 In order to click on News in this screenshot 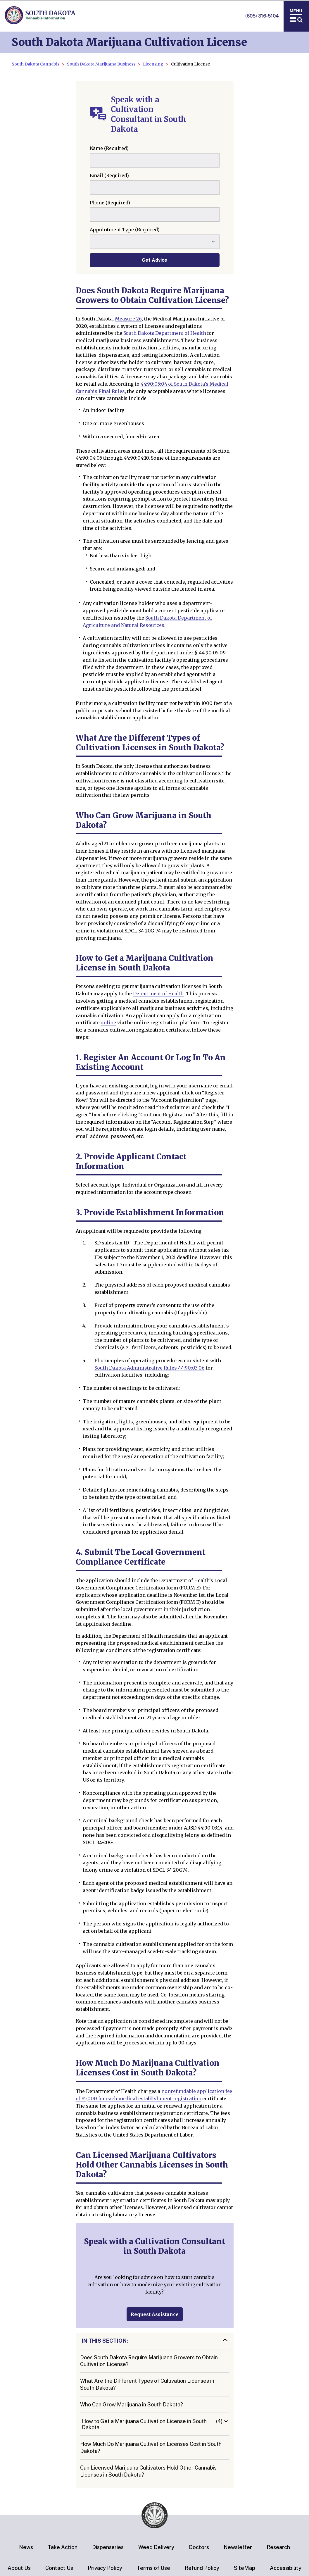, I will do `click(26, 2547)`.